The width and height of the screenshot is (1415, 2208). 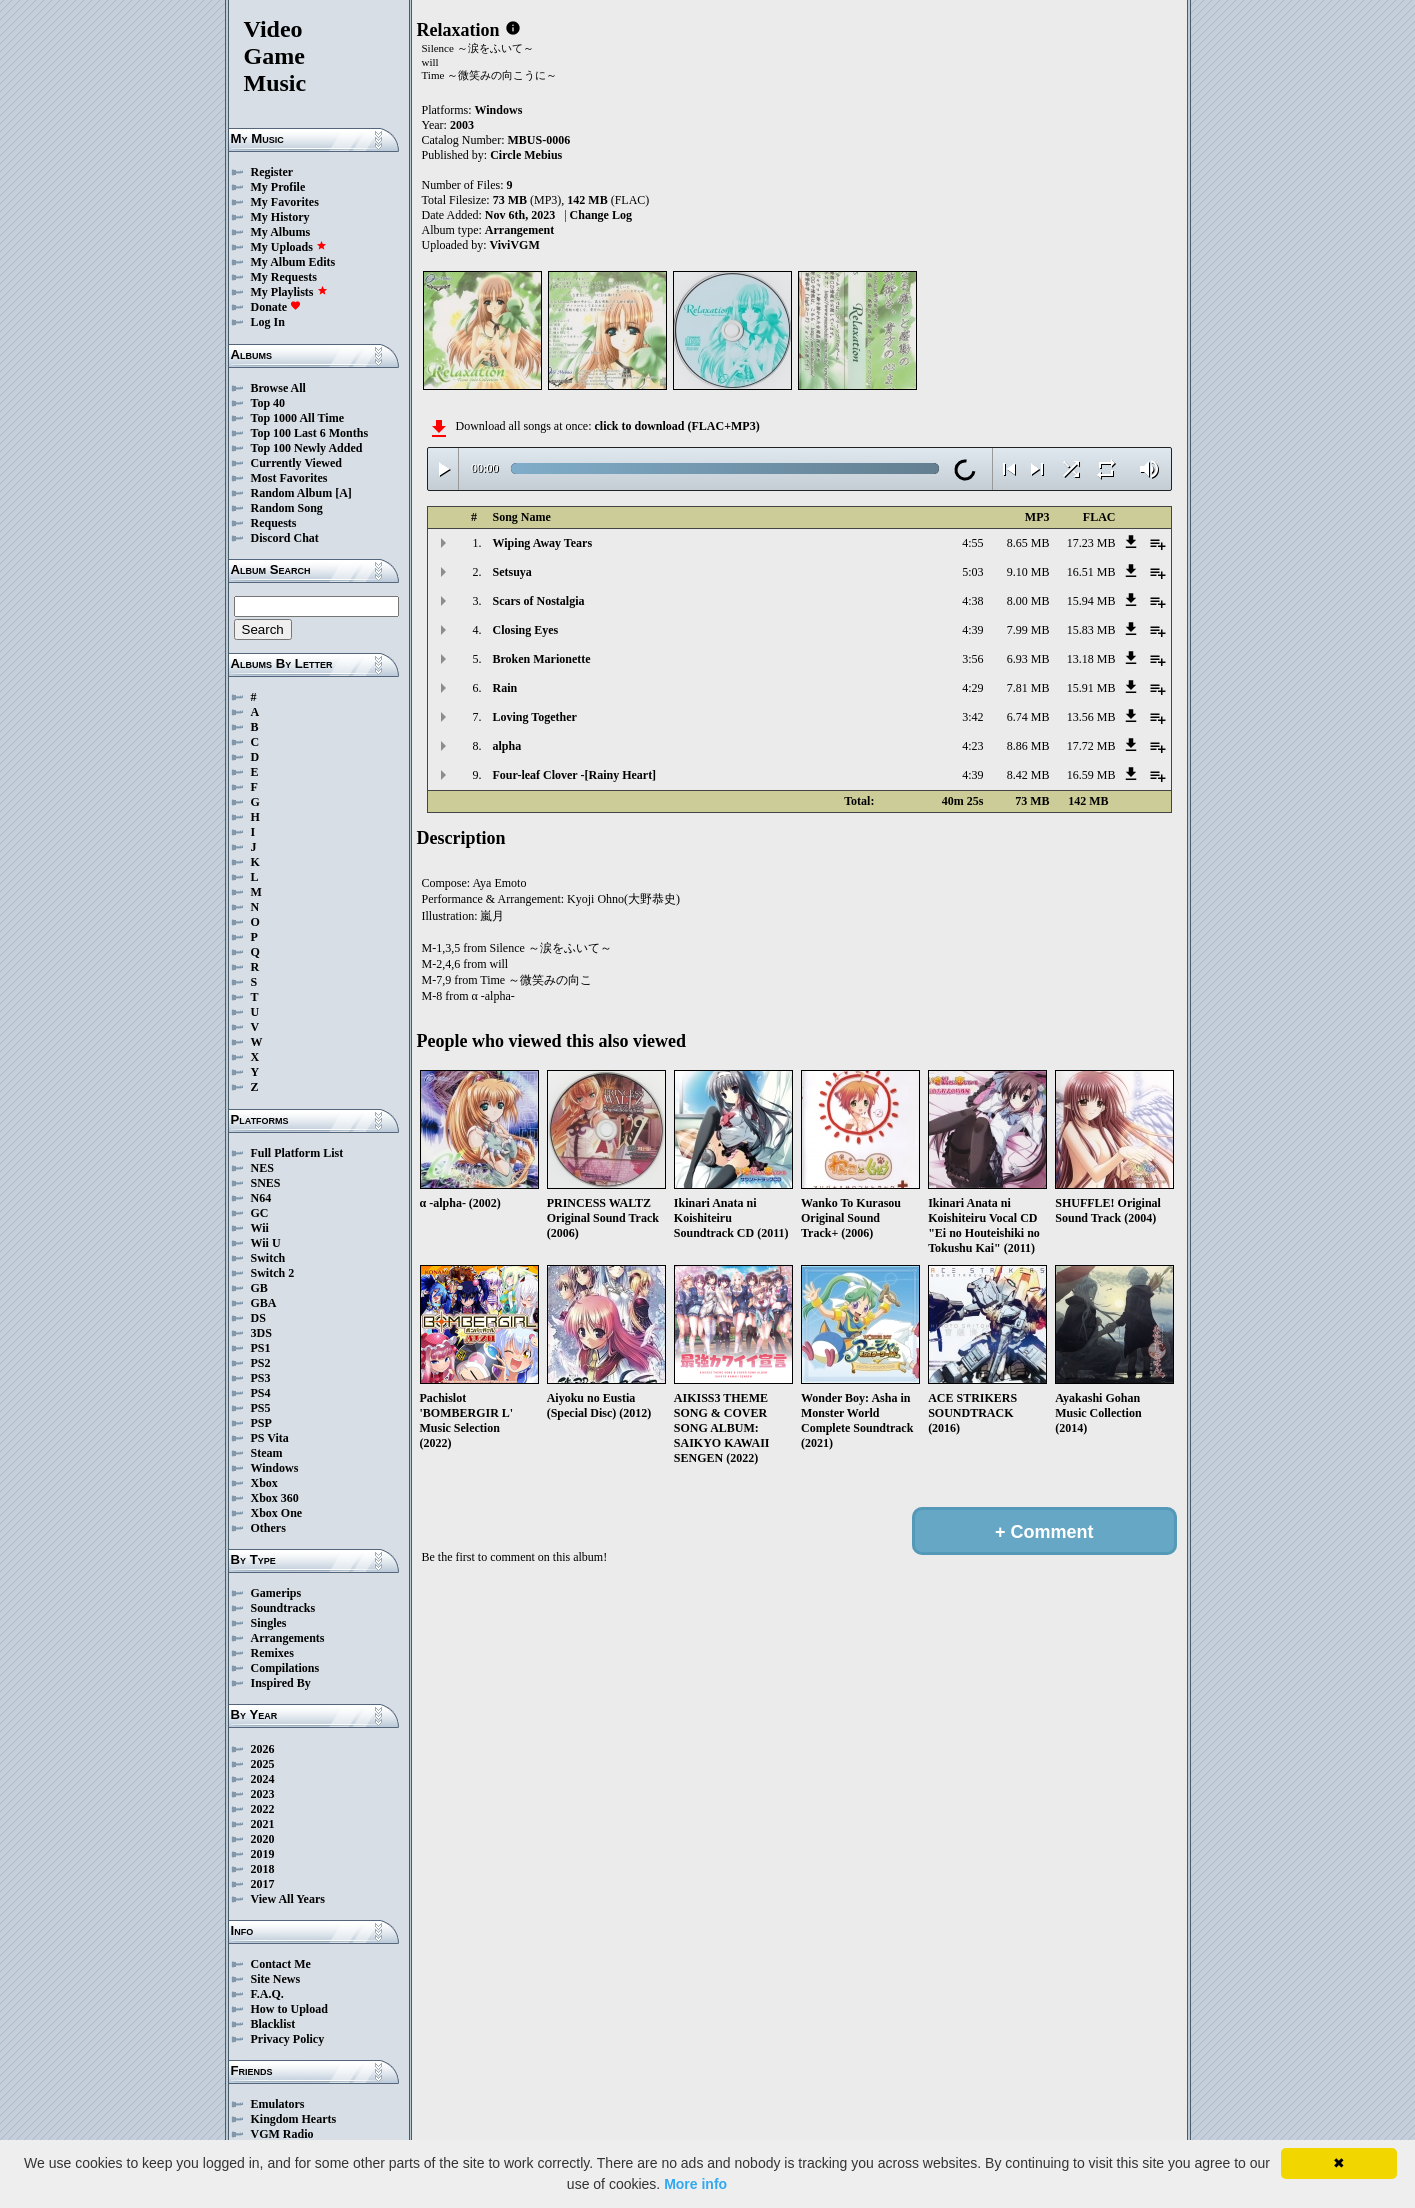 I want to click on 15.94 MB, so click(x=1091, y=601).